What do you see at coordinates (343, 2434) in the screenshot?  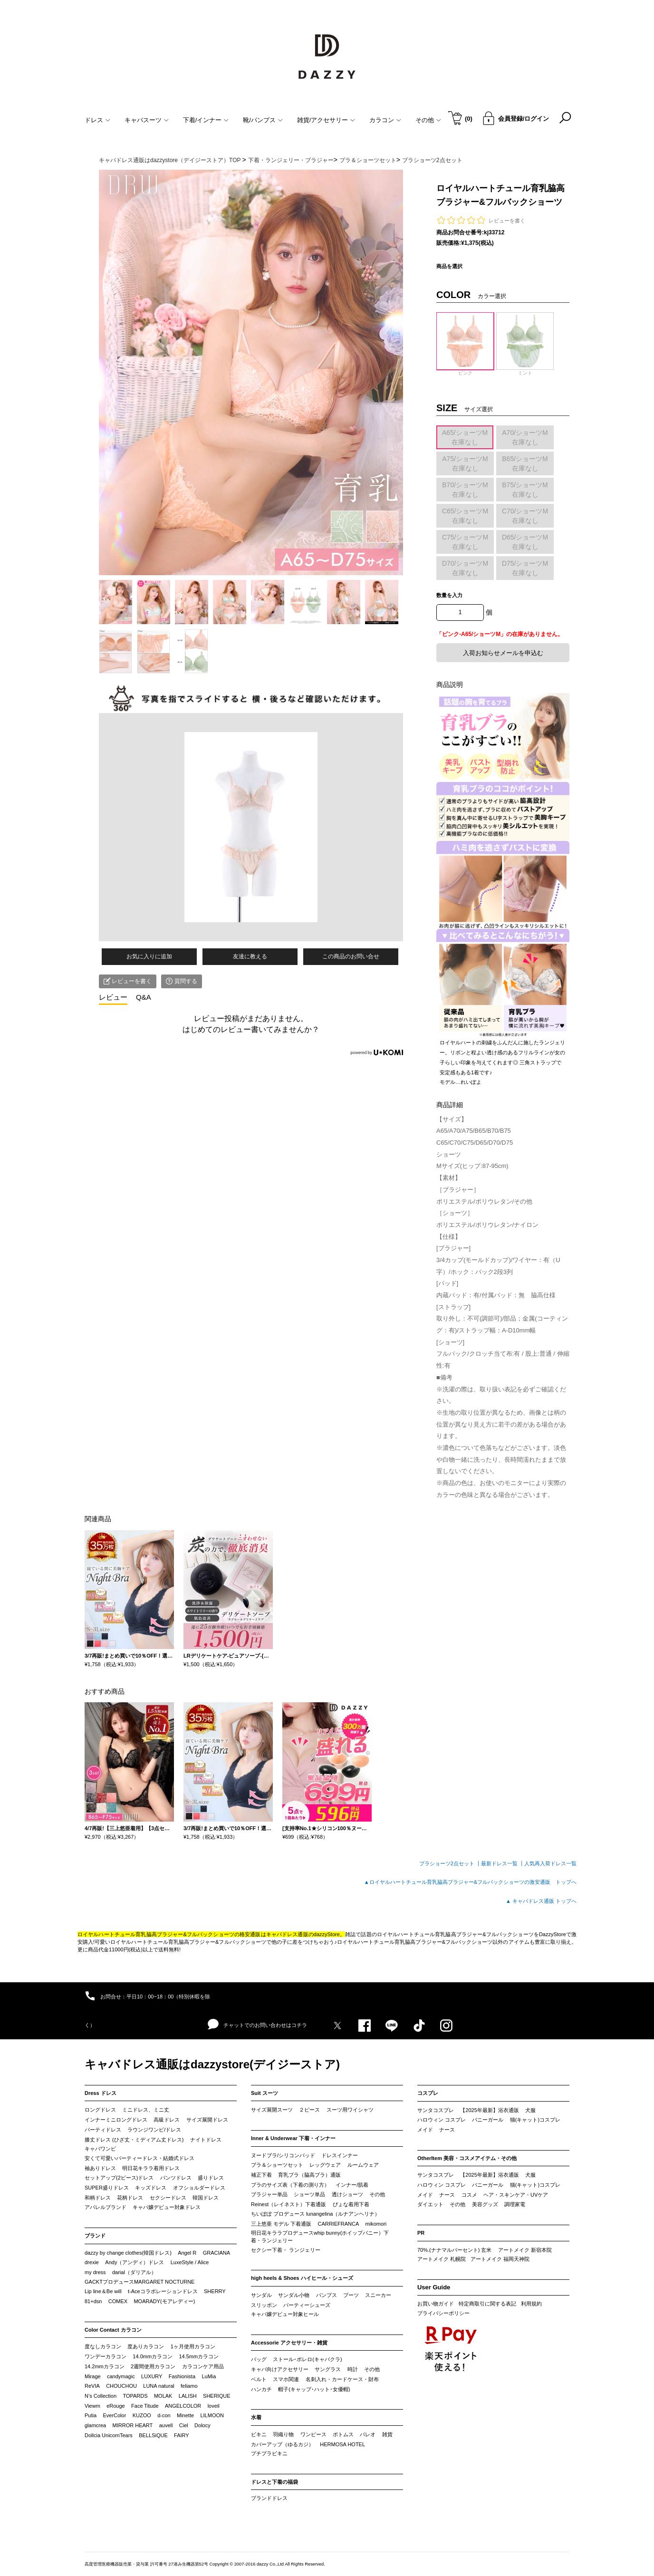 I see `ボトムス` at bounding box center [343, 2434].